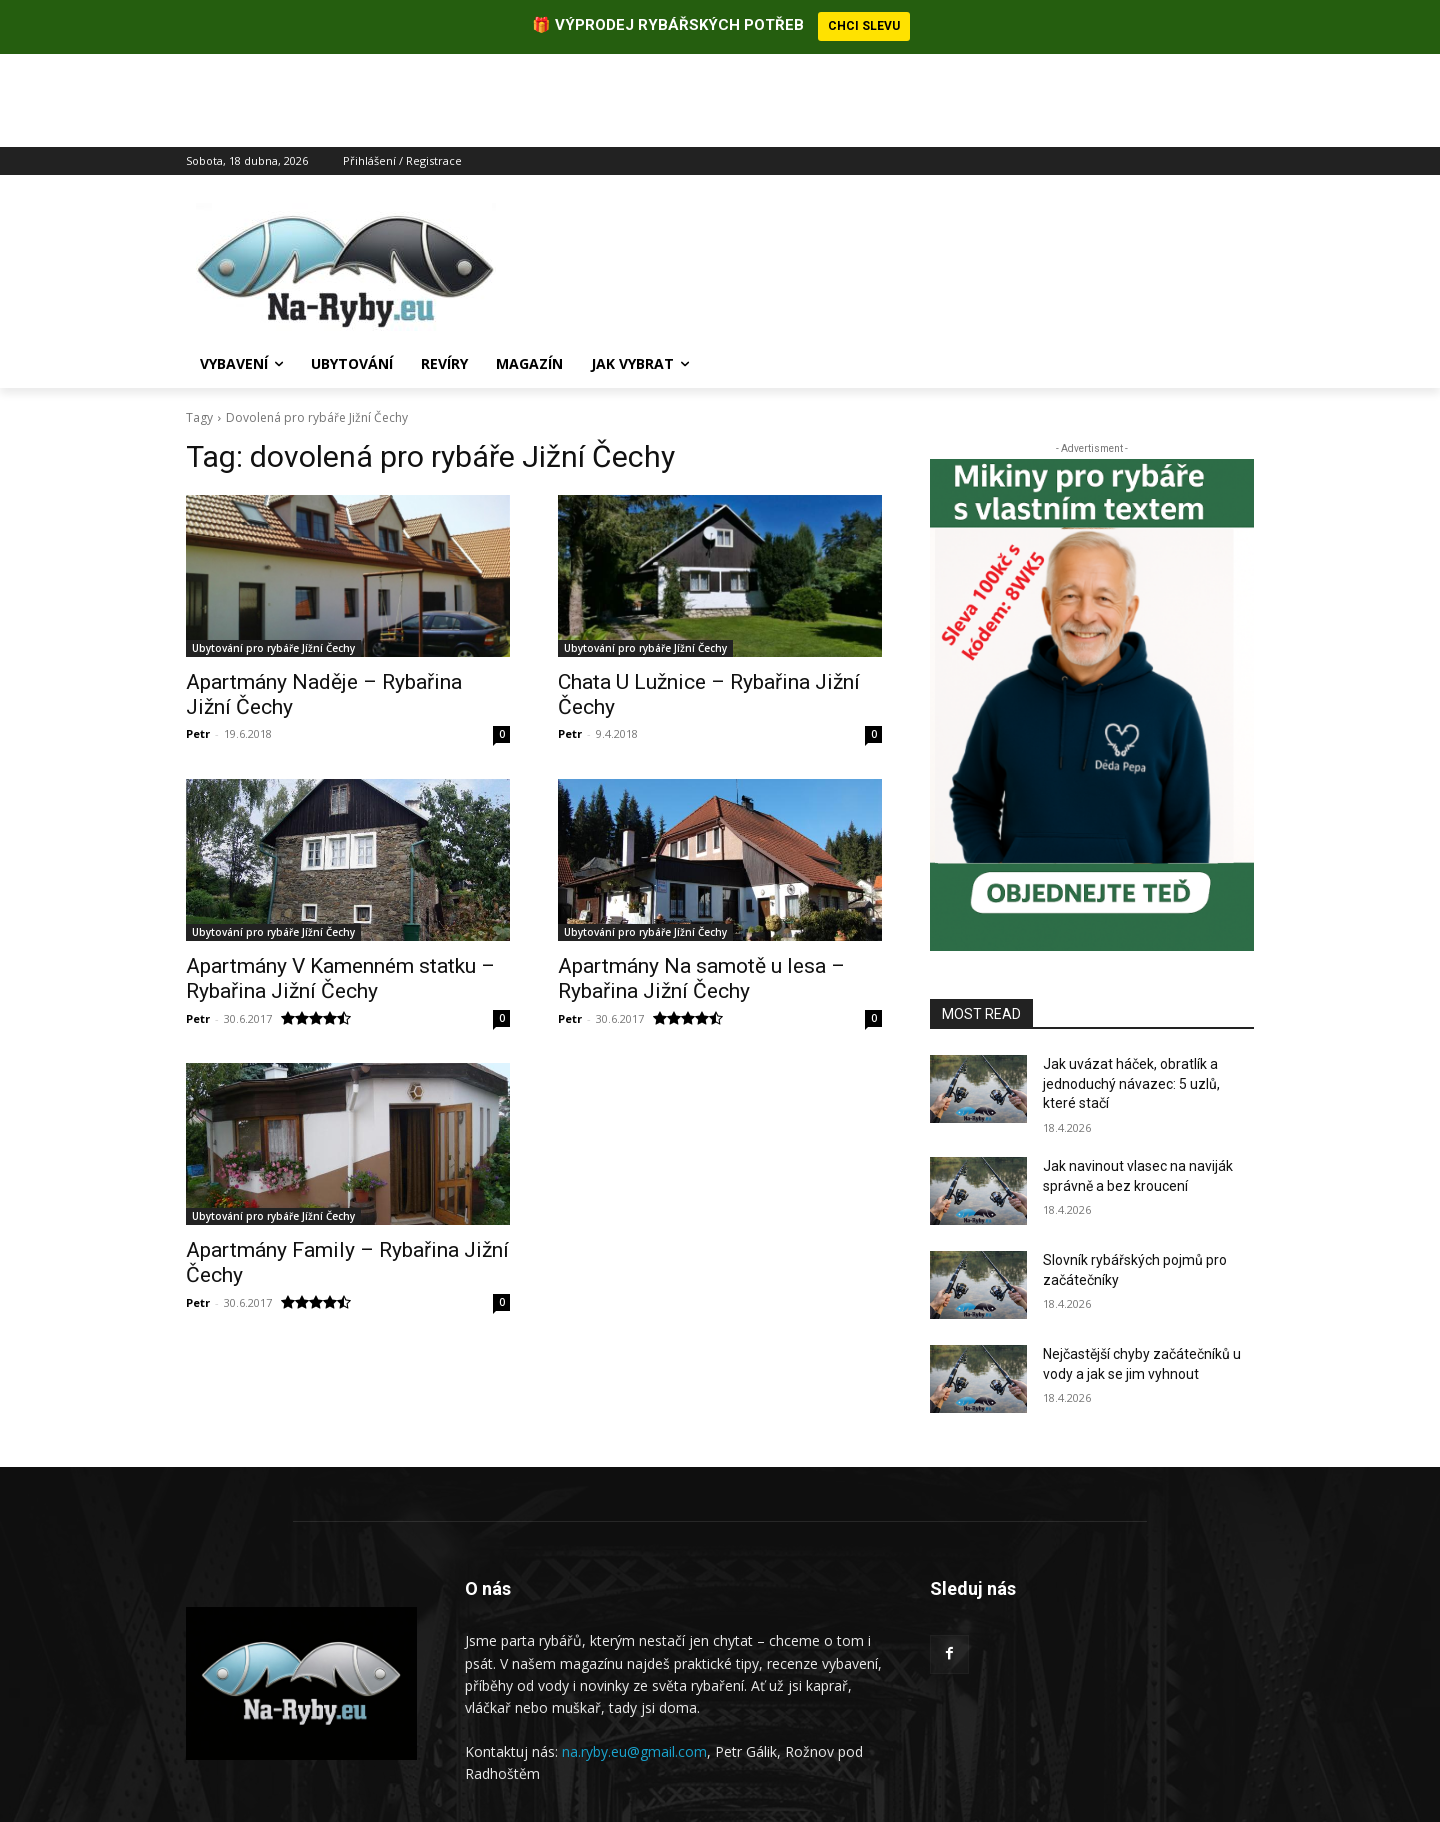  Describe the element at coordinates (634, 1658) in the screenshot. I see `na.ryby.eu@gmail.com` at that location.